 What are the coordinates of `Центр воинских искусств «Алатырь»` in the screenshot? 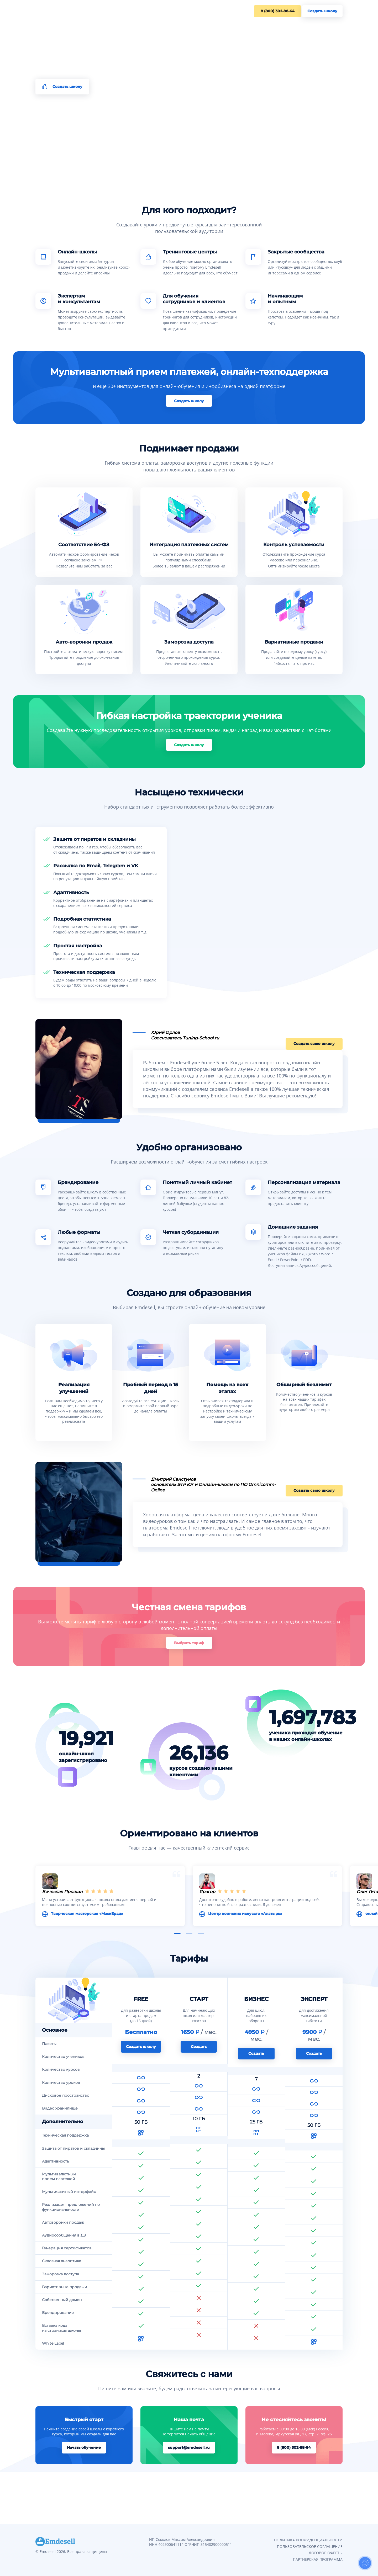 It's located at (267, 1915).